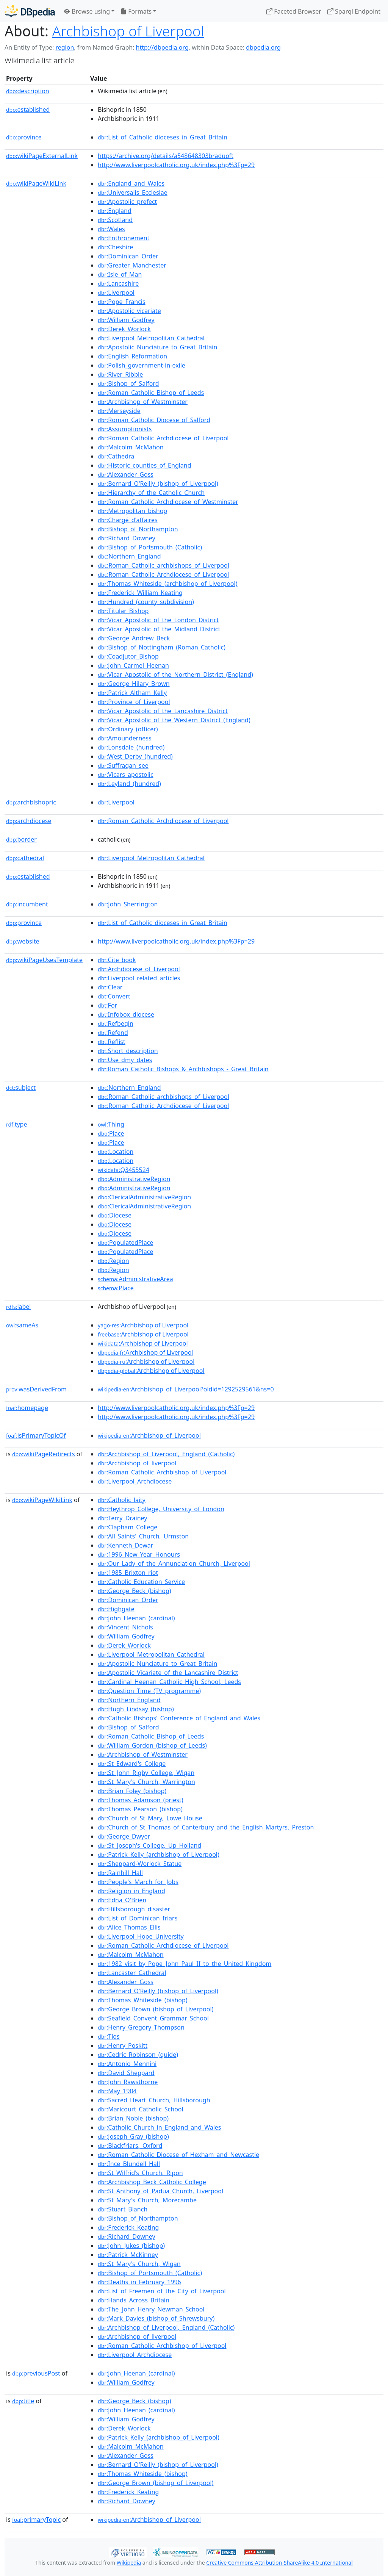  What do you see at coordinates (129, 1927) in the screenshot?
I see `:Alice_Thomas_Ellis` at bounding box center [129, 1927].